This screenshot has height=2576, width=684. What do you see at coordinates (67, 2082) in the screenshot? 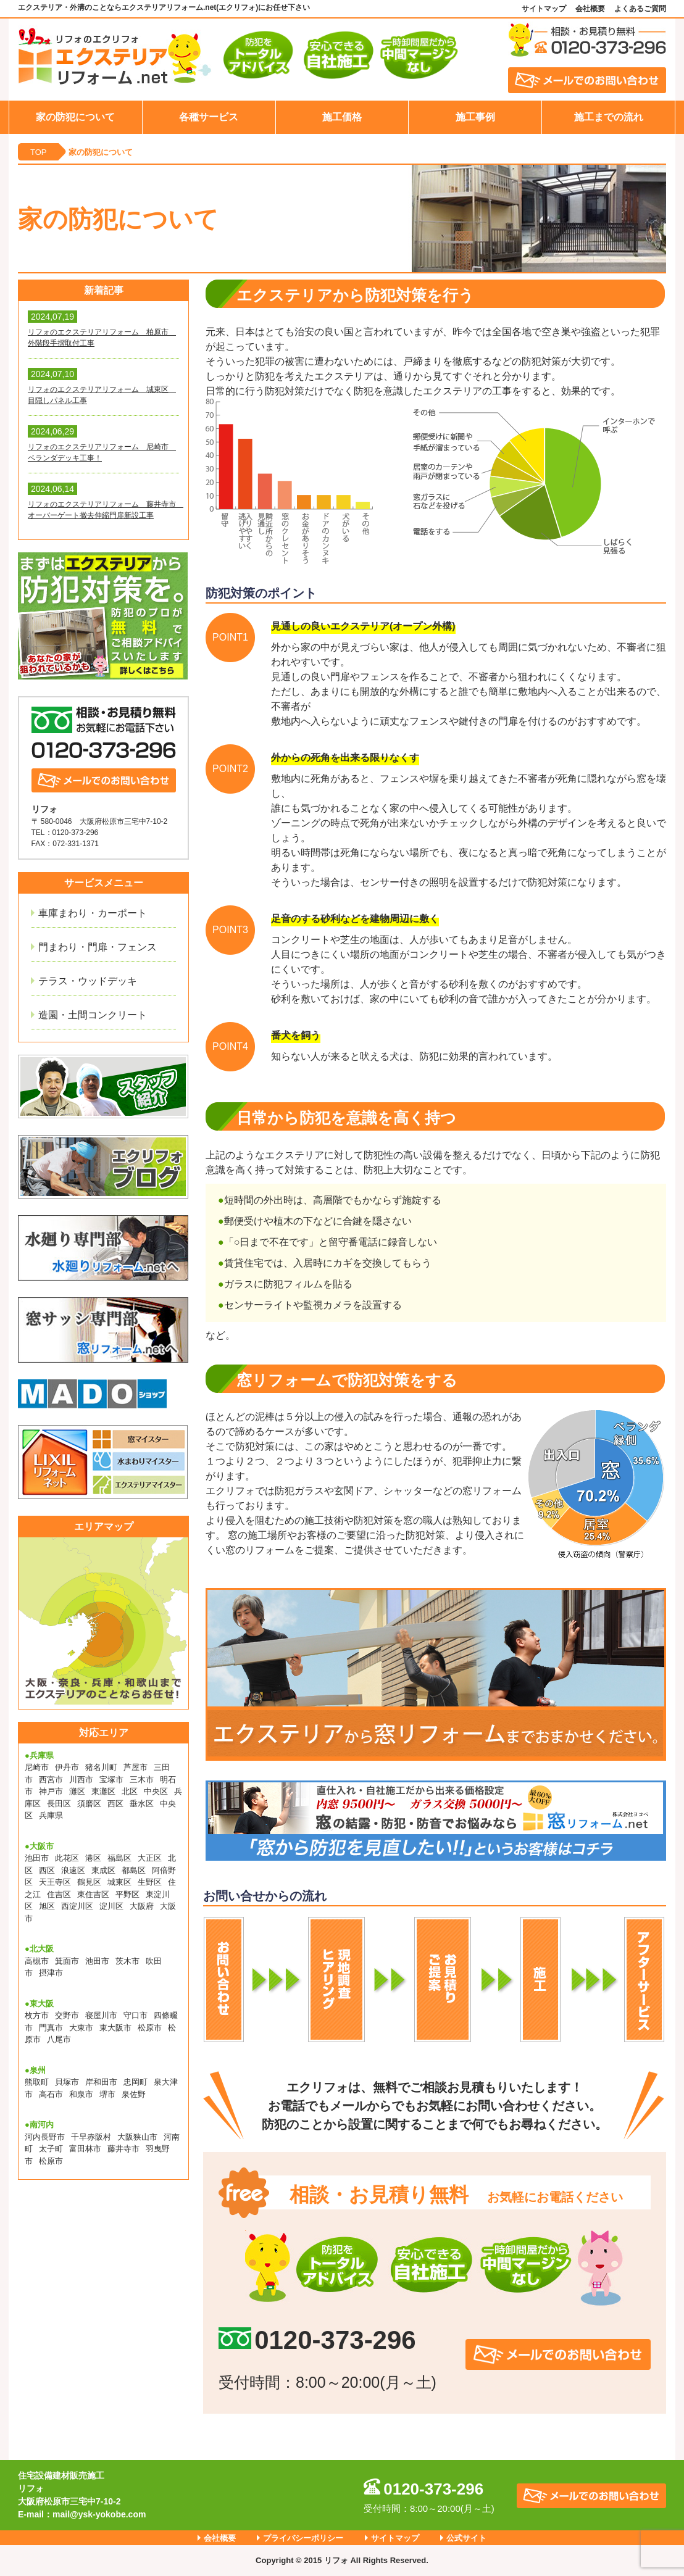
I see `貝塚市` at bounding box center [67, 2082].